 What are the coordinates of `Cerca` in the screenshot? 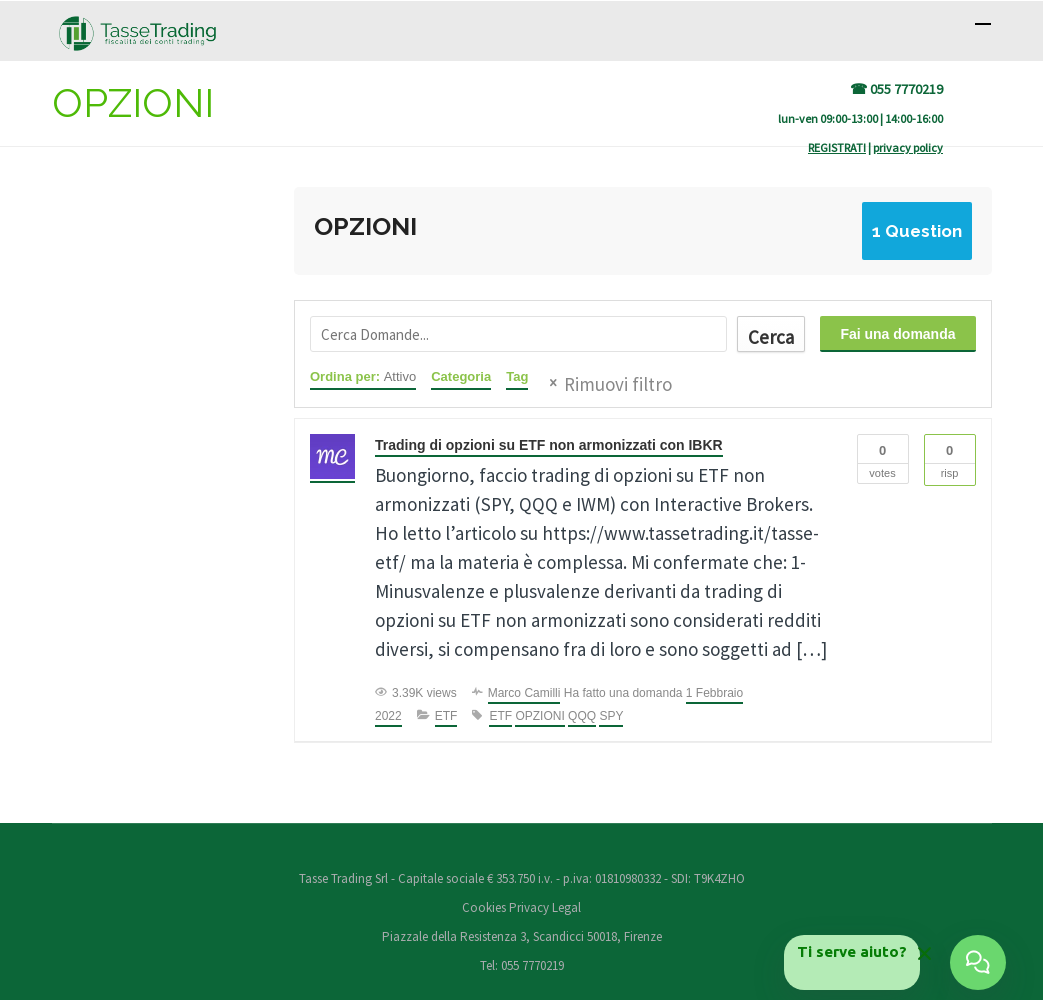 It's located at (771, 337).